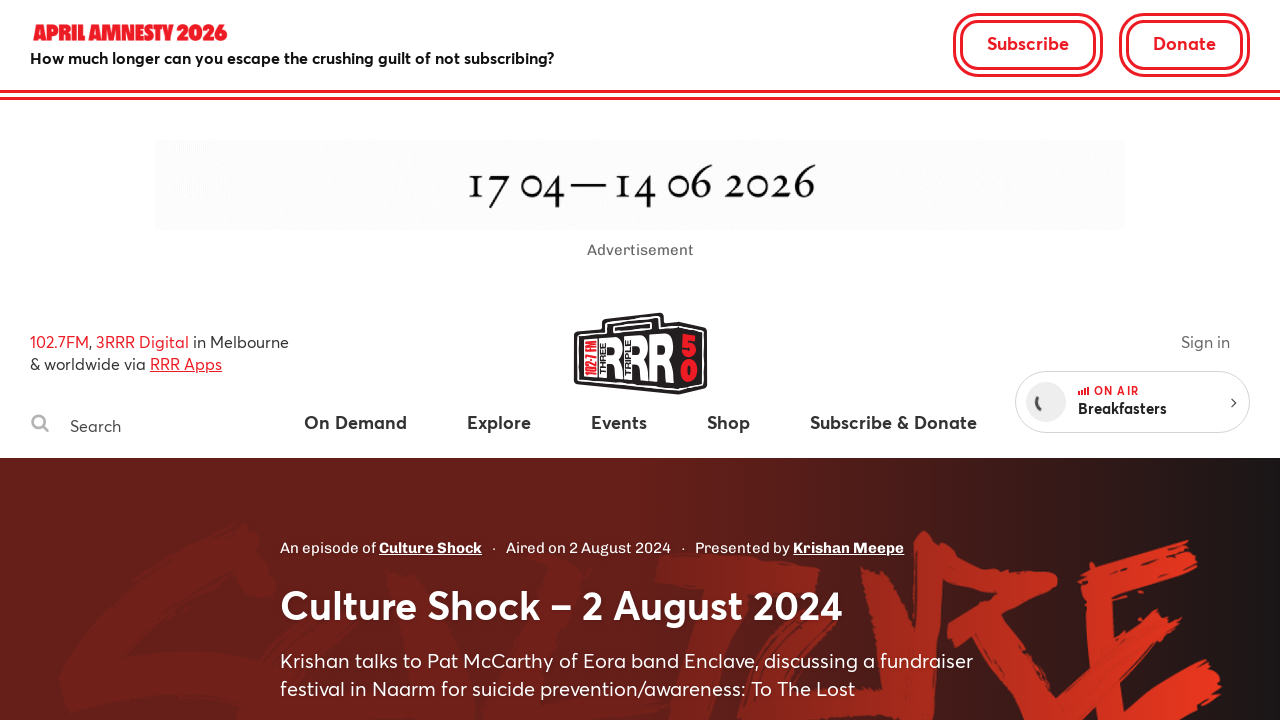 This screenshot has width=1280, height=720. I want to click on Sign in, so click(1205, 341).